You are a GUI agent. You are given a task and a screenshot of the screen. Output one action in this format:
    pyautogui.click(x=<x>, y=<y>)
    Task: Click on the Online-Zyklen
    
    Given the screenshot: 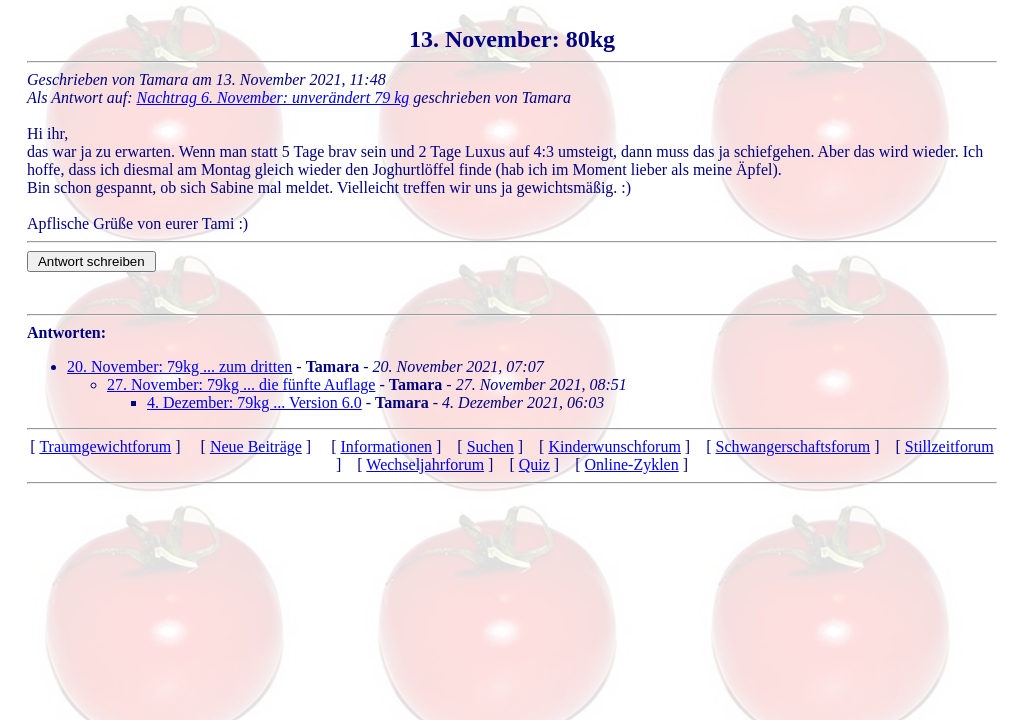 What is the action you would take?
    pyautogui.click(x=632, y=464)
    